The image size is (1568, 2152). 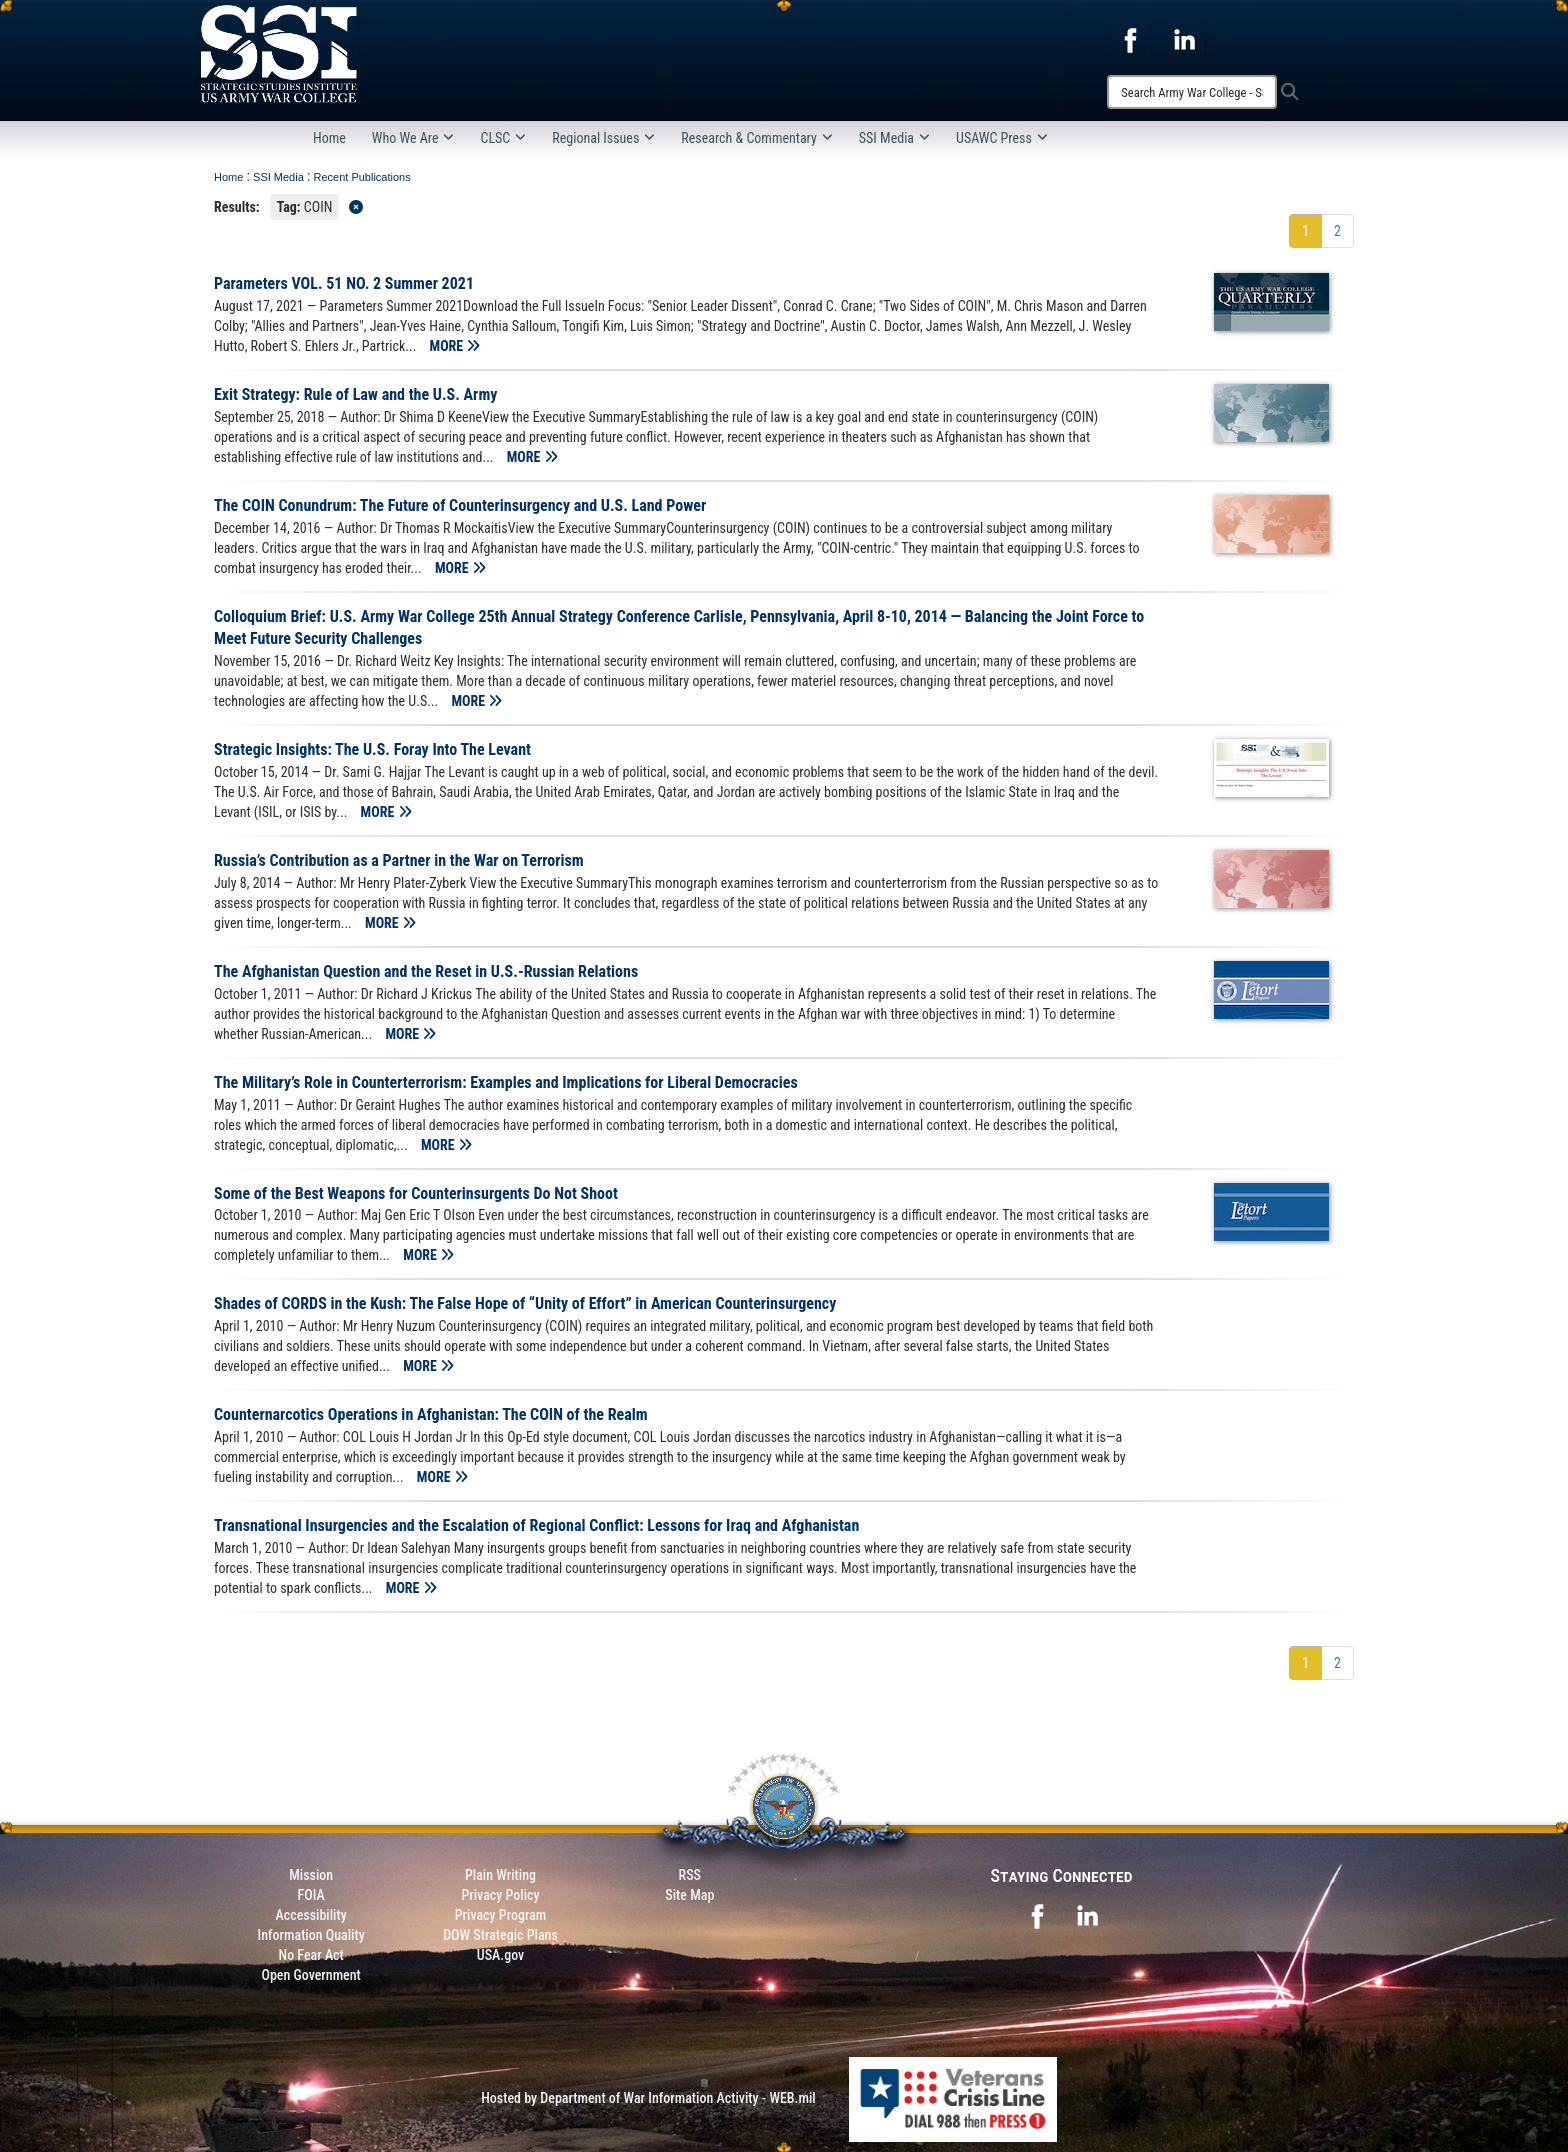 What do you see at coordinates (311, 1915) in the screenshot?
I see `Accessibility [Link to 508 compliance website]` at bounding box center [311, 1915].